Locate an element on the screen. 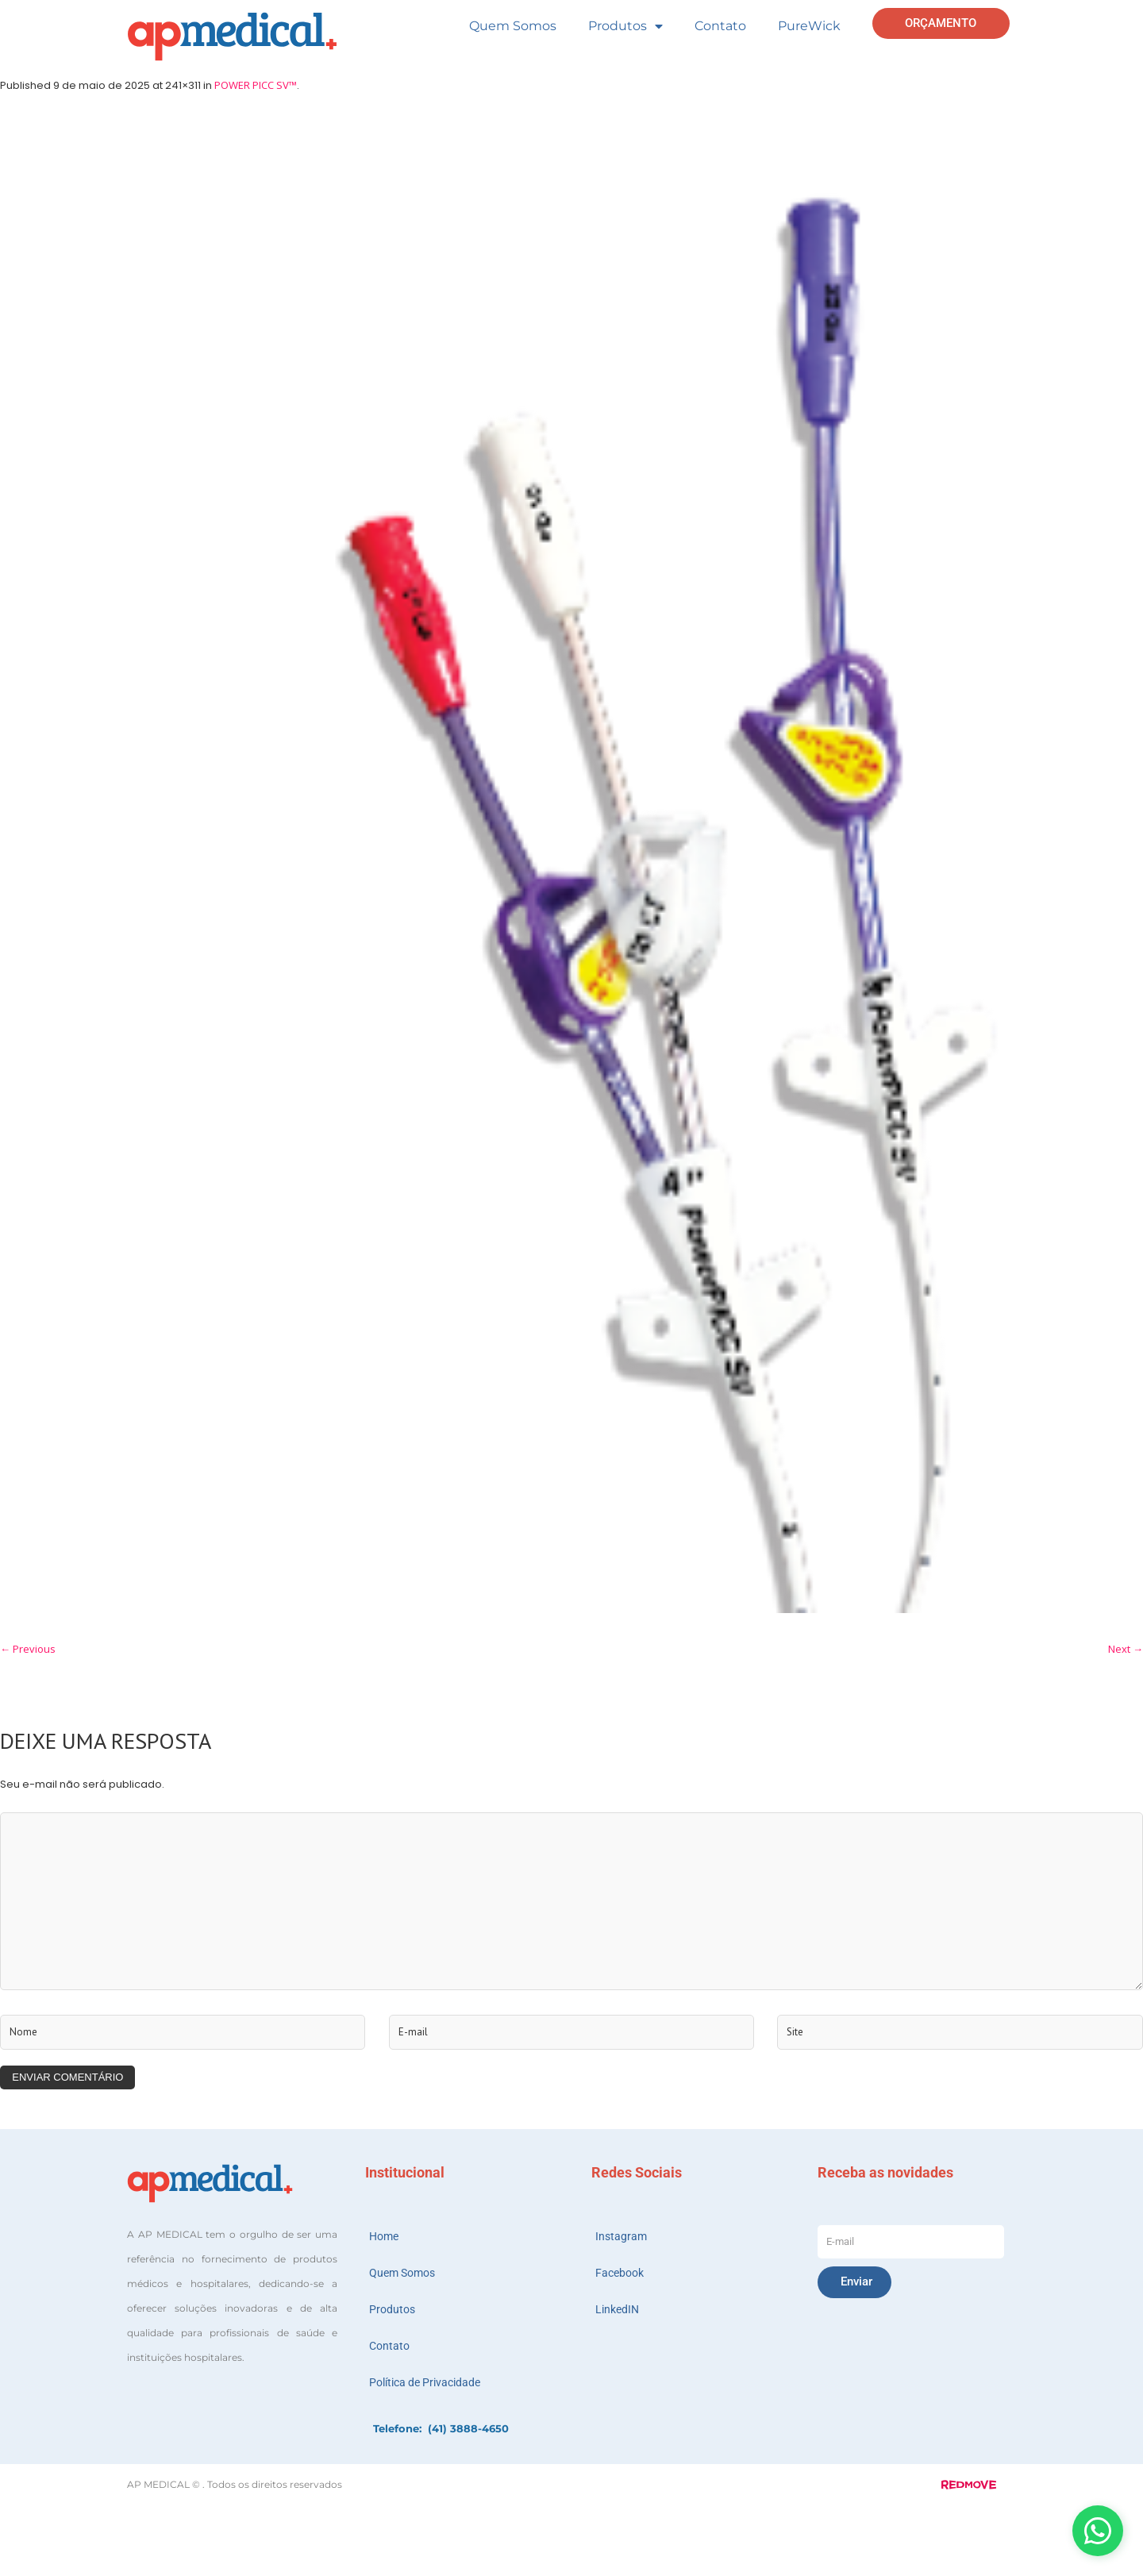 The height and width of the screenshot is (2576, 1143). PureWick is located at coordinates (809, 25).